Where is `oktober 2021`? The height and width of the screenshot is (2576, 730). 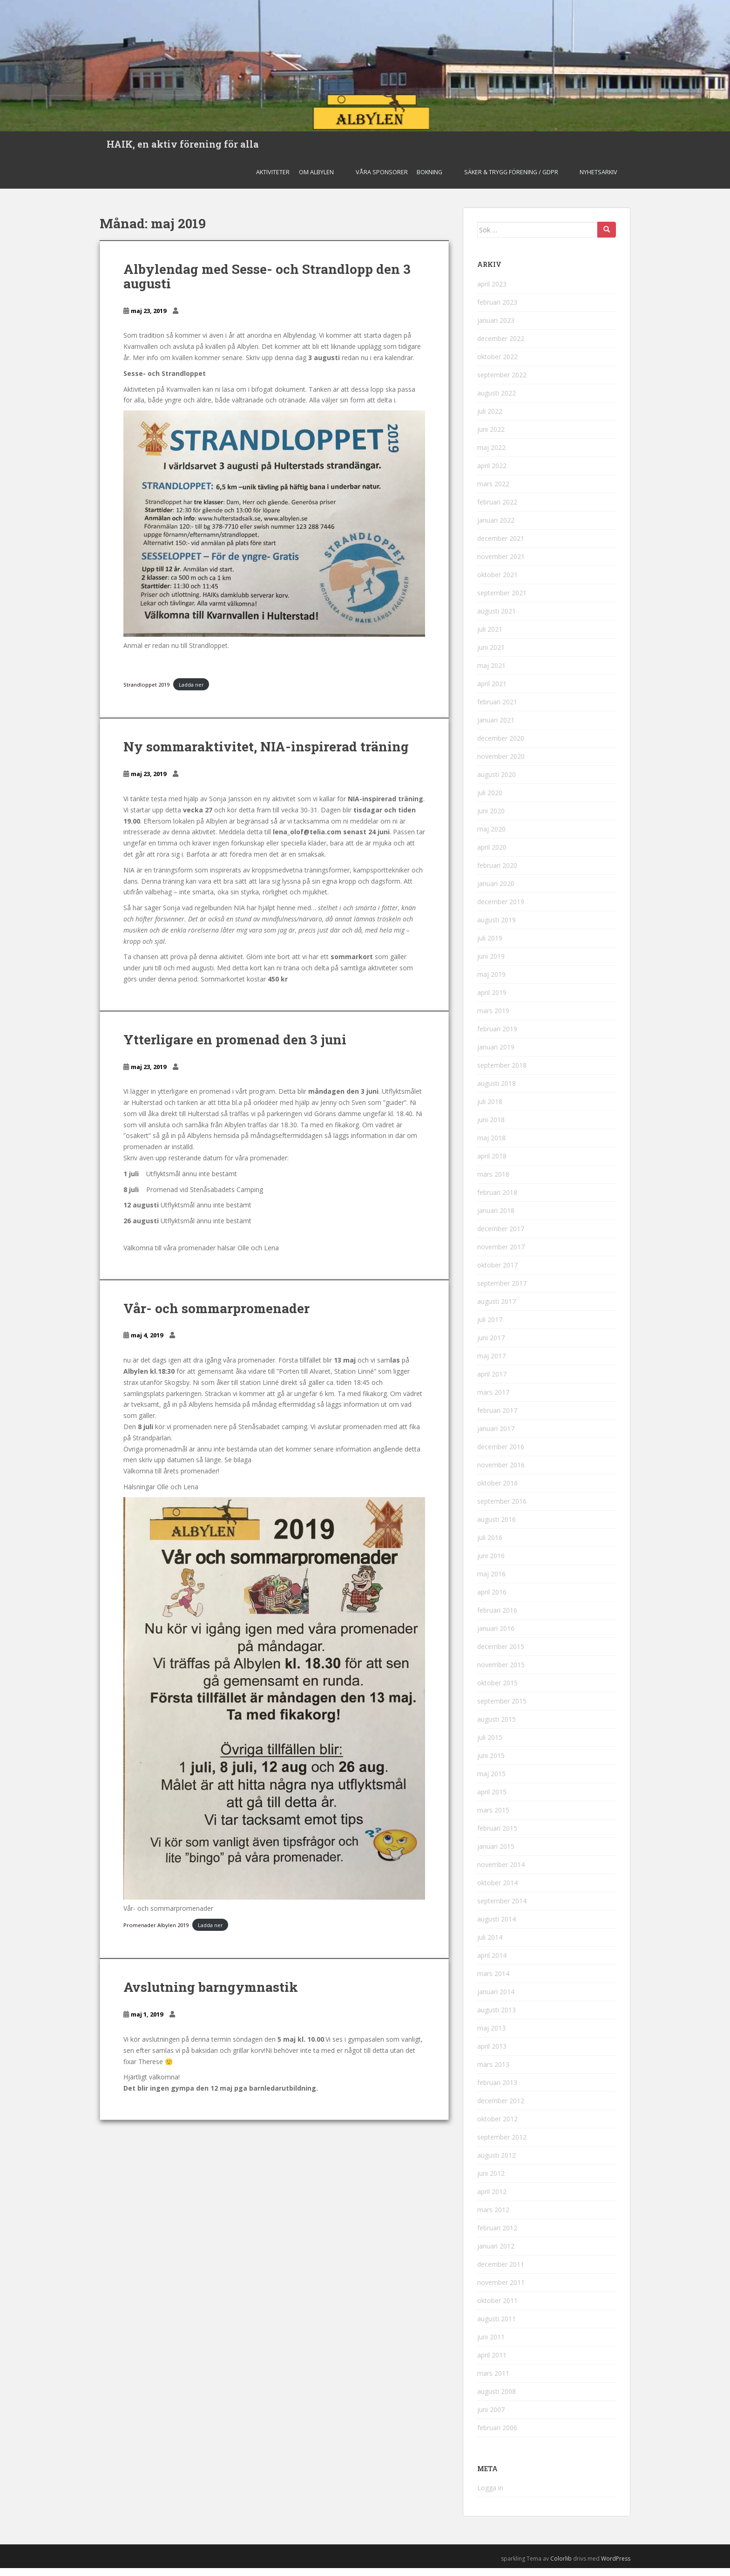 oktober 2021 is located at coordinates (497, 582).